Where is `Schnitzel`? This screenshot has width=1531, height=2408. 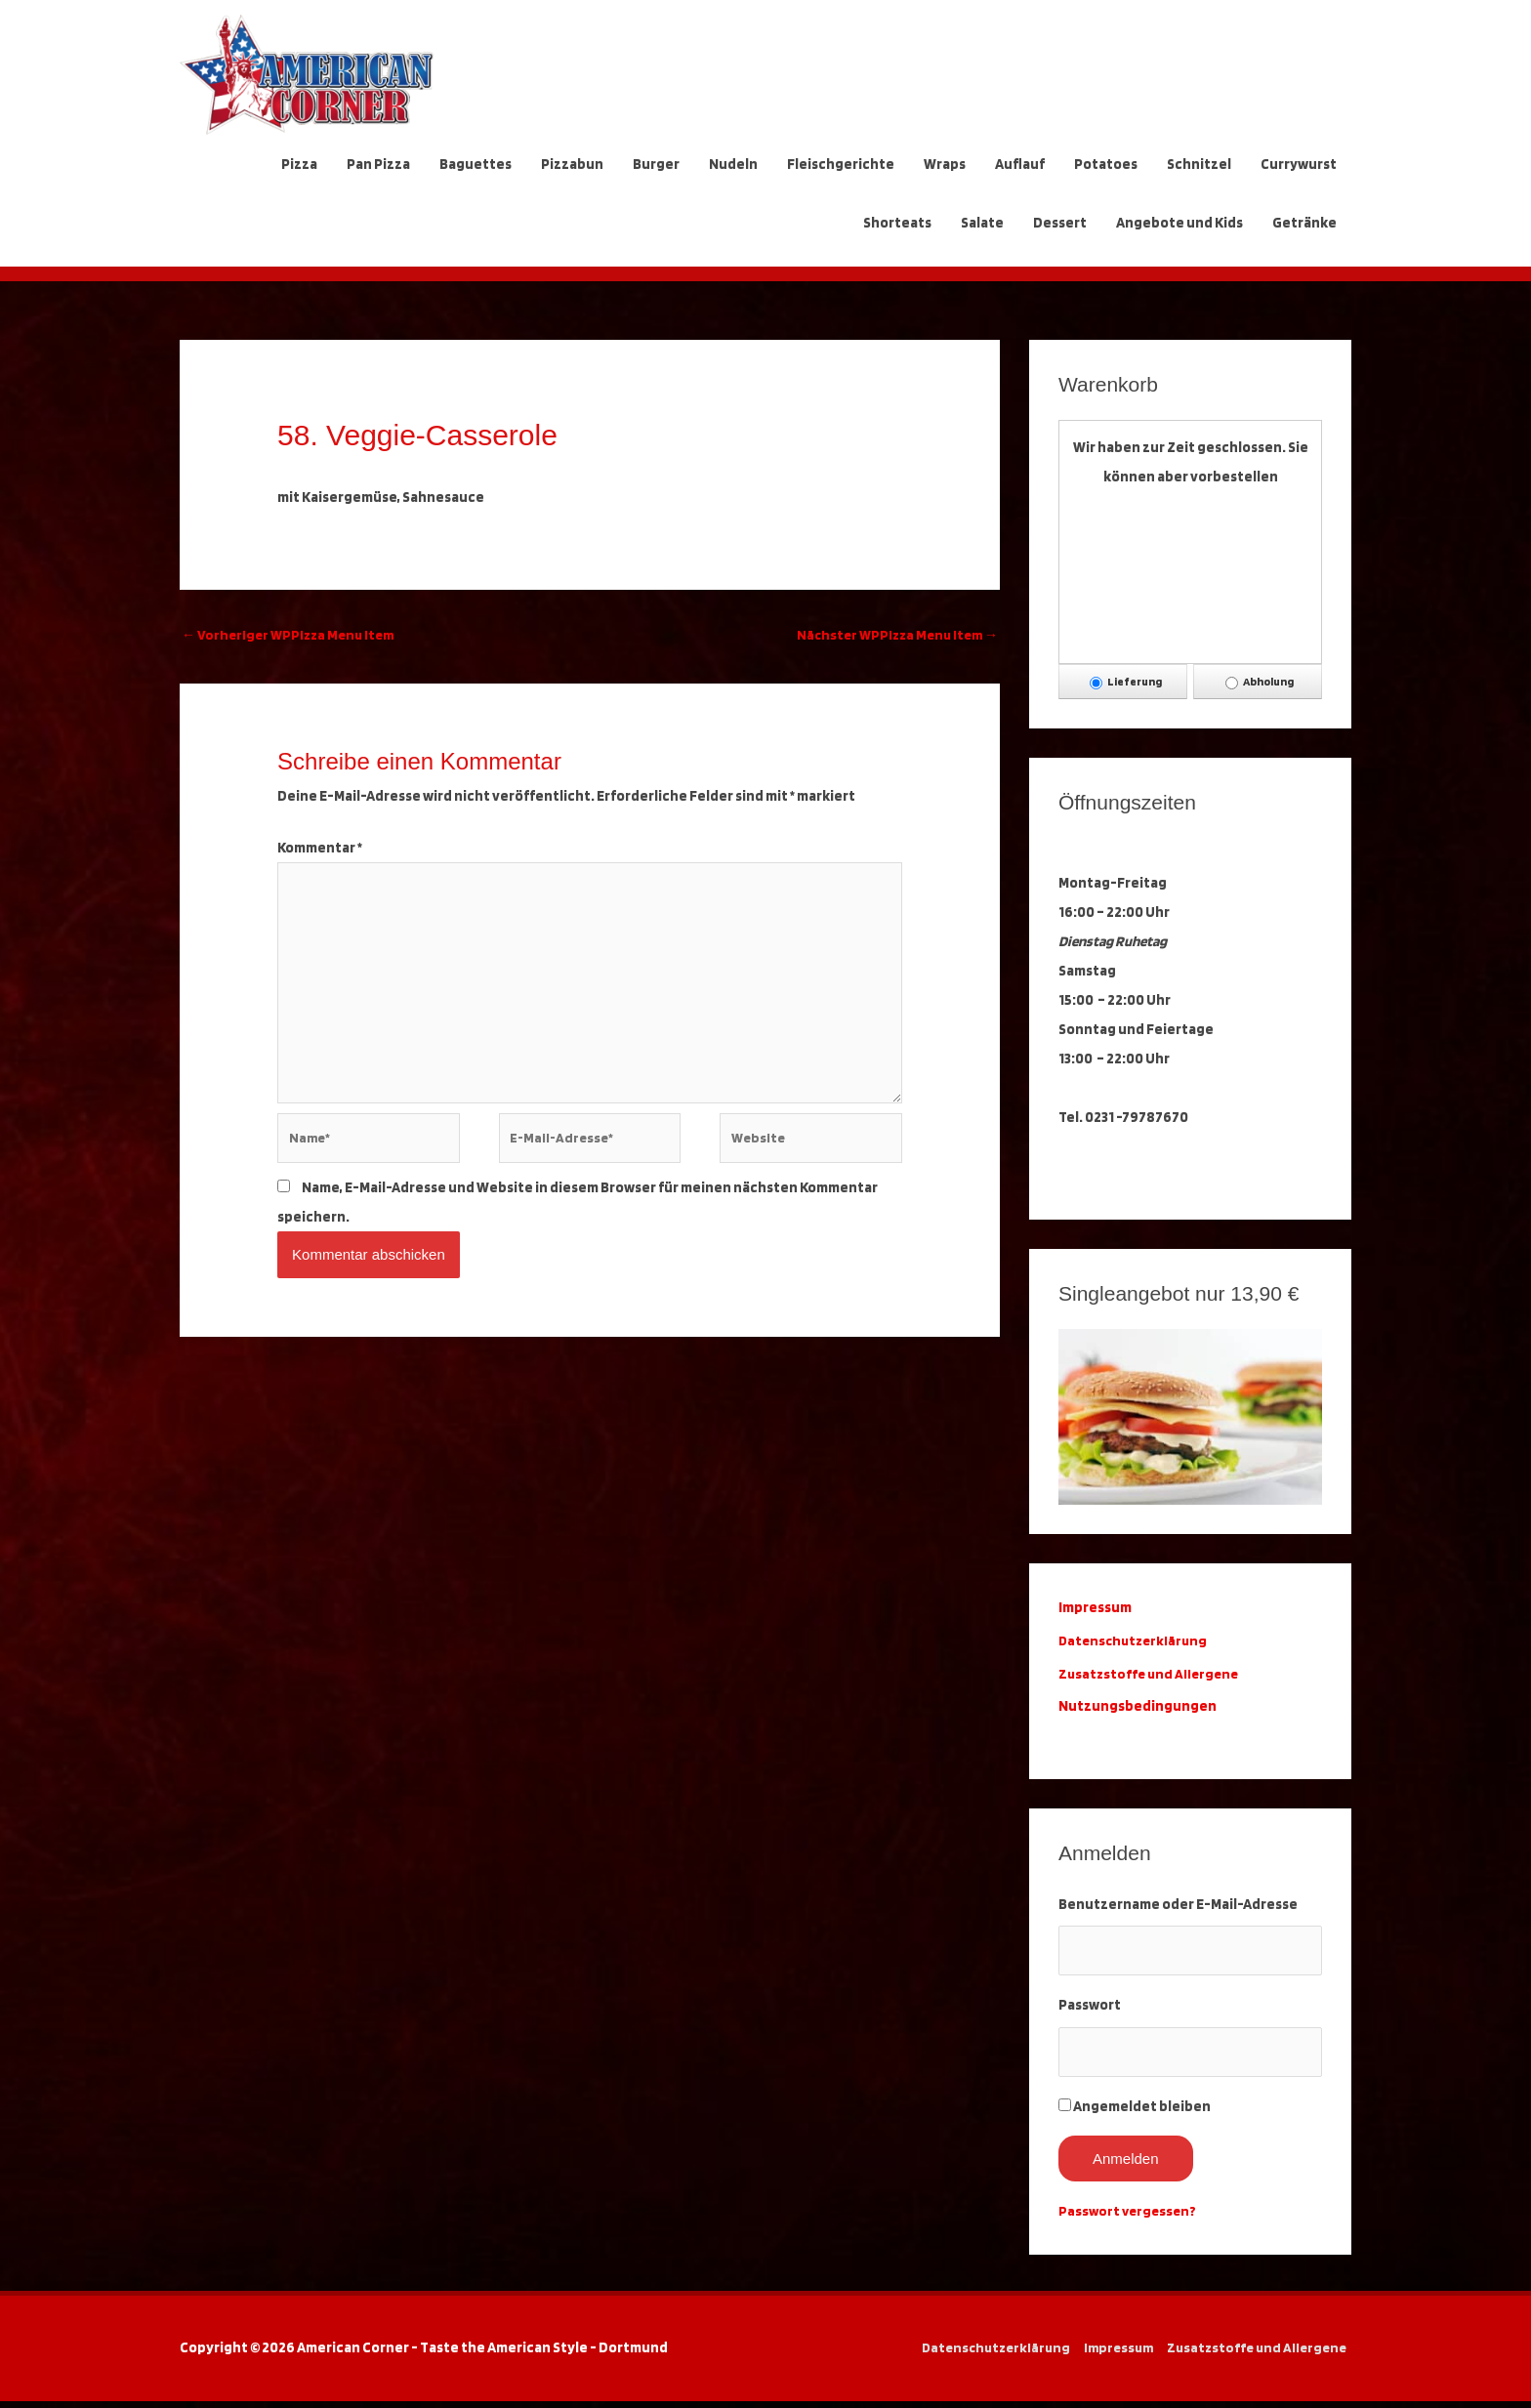
Schnitzel is located at coordinates (1199, 164).